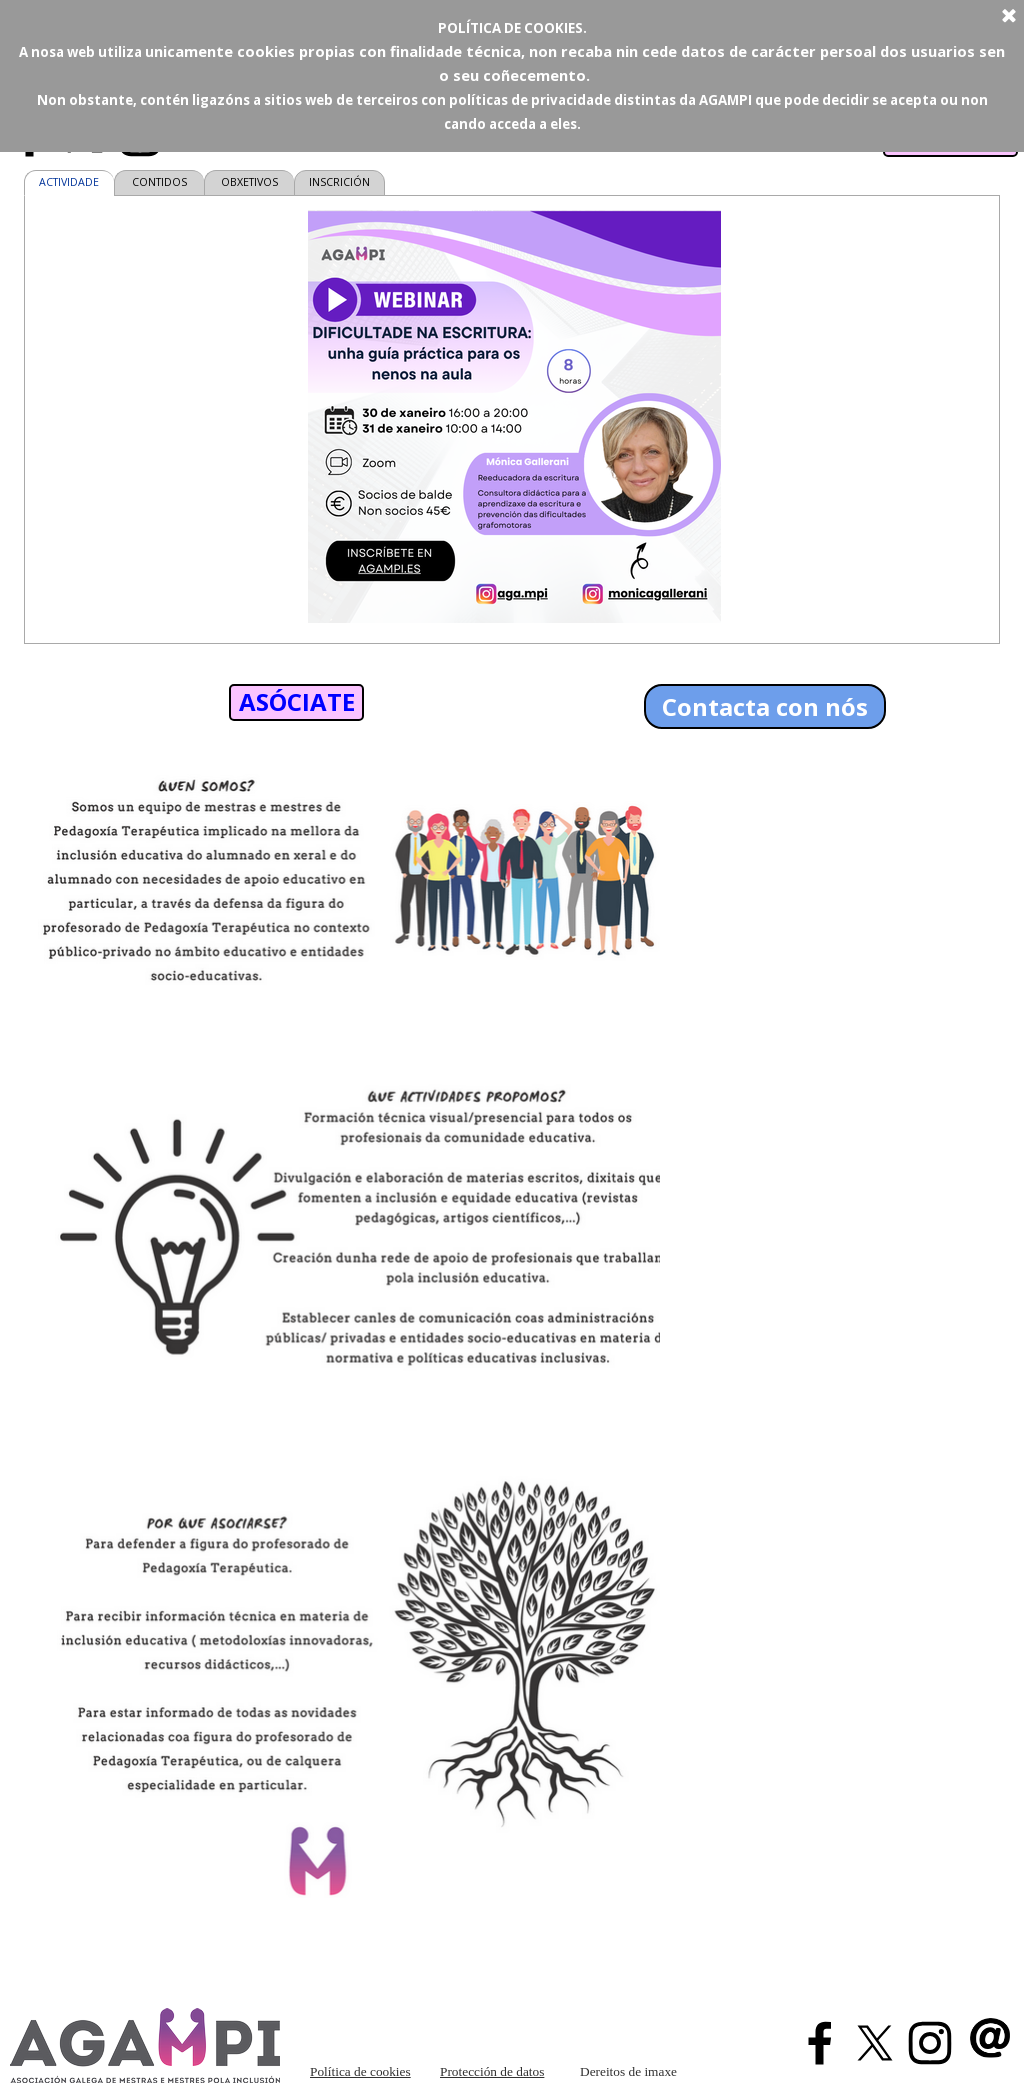 This screenshot has width=1024, height=2098. I want to click on ACTIVIDADE [tab], so click(69, 182).